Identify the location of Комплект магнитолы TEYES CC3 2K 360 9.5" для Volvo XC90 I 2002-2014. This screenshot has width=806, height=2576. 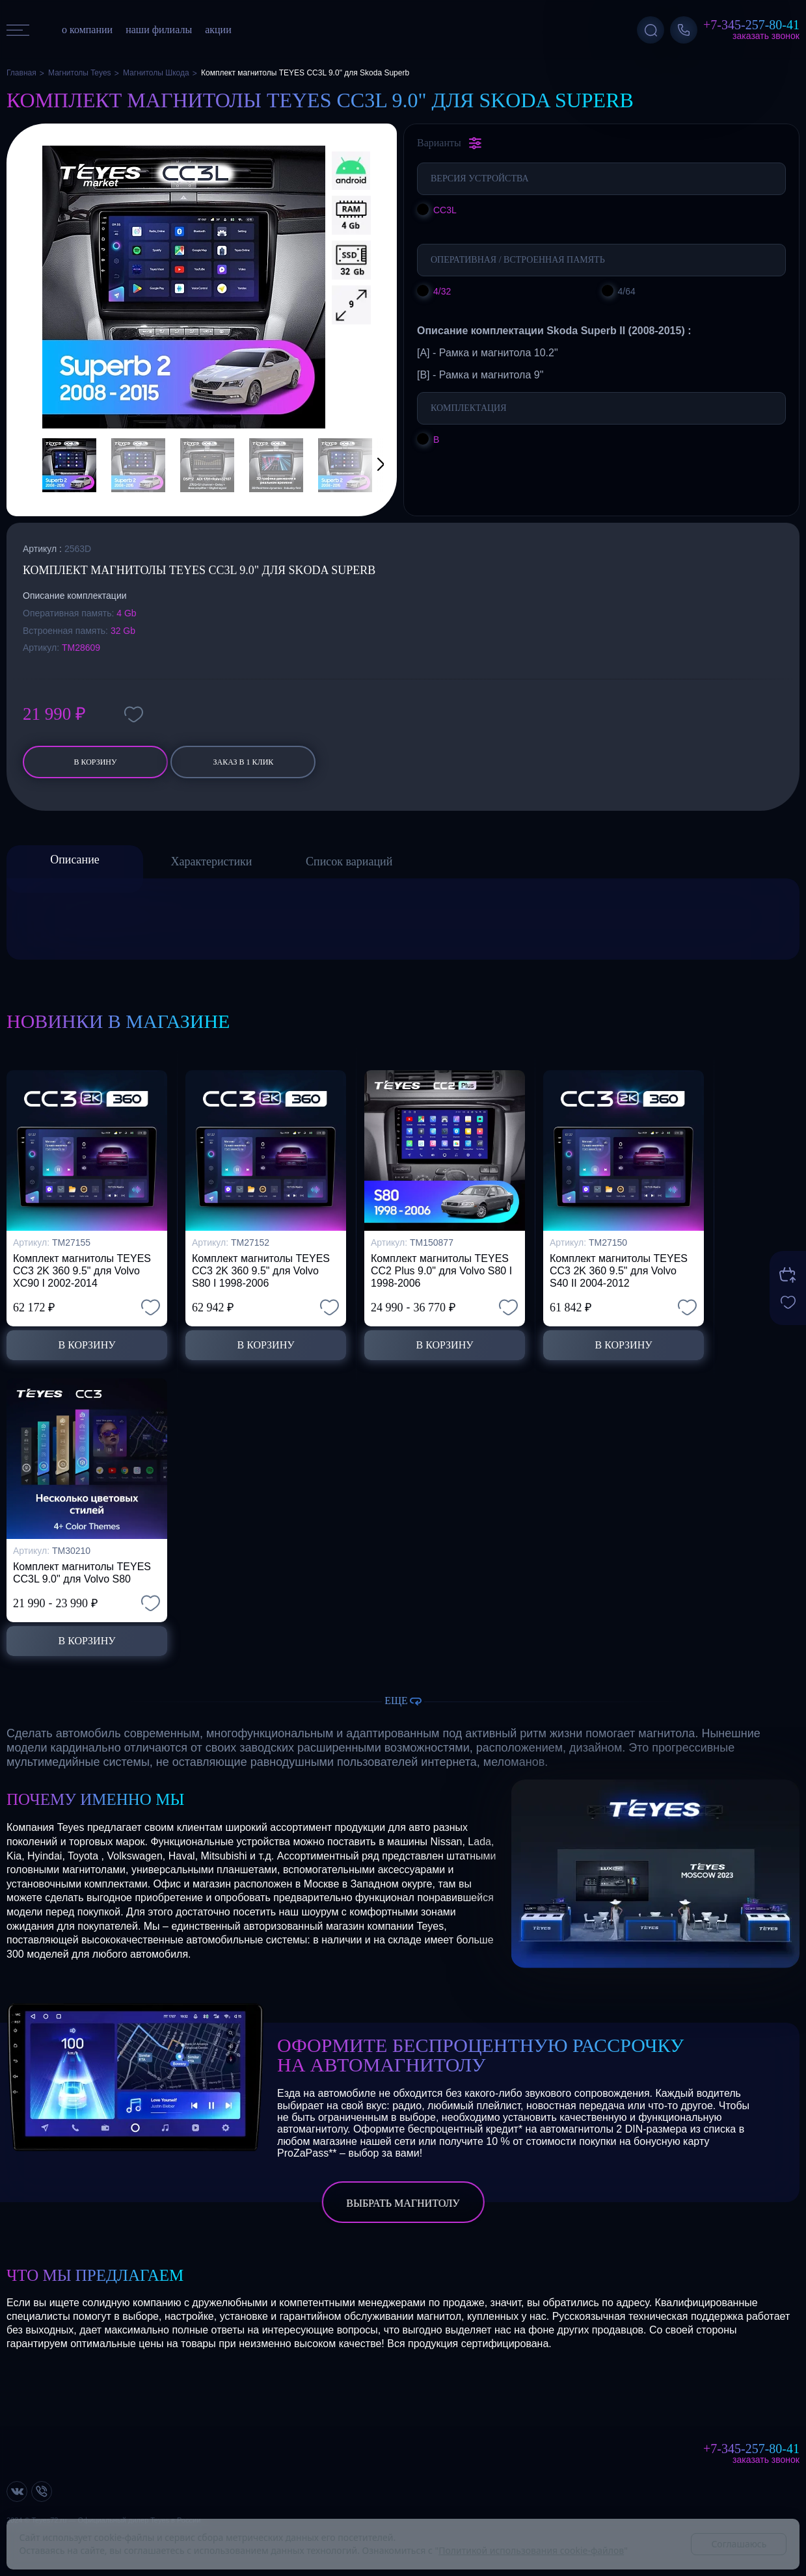
(82, 1271).